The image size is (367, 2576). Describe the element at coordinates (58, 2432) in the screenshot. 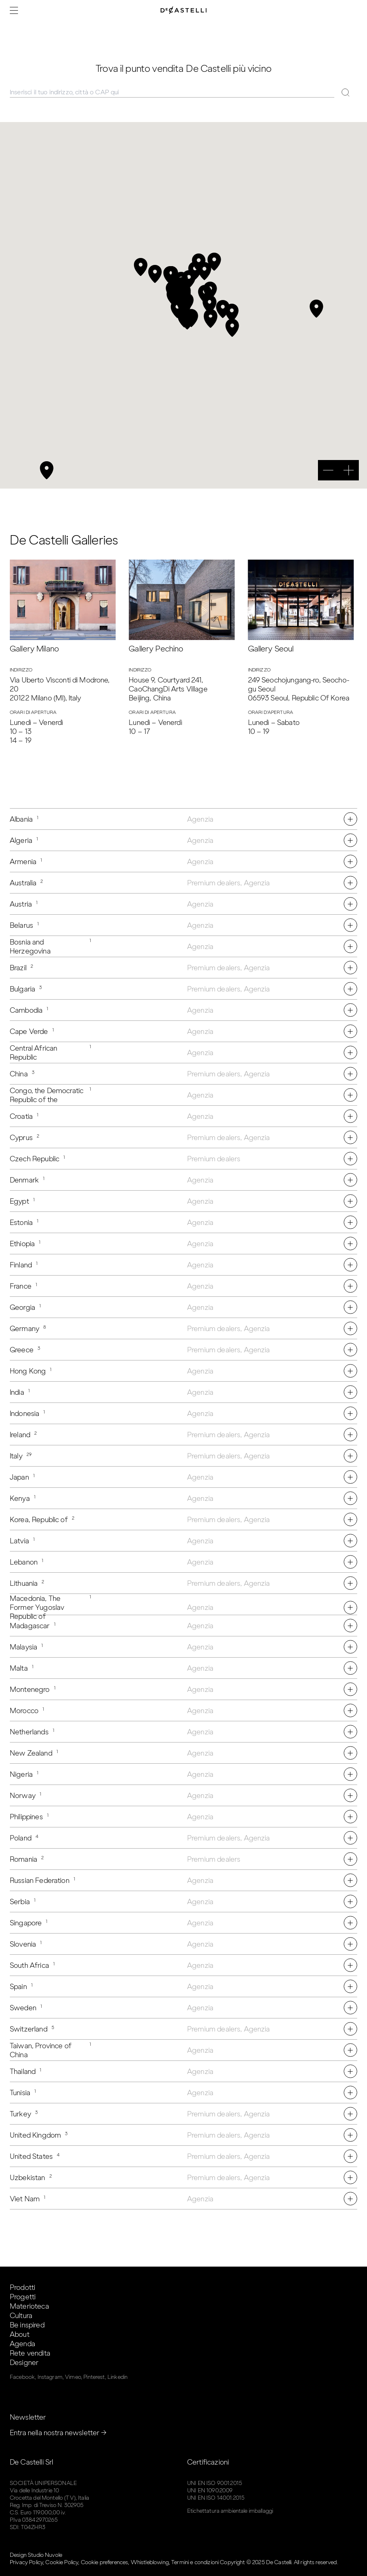

I see `Entra nella nostra newsletter →` at that location.